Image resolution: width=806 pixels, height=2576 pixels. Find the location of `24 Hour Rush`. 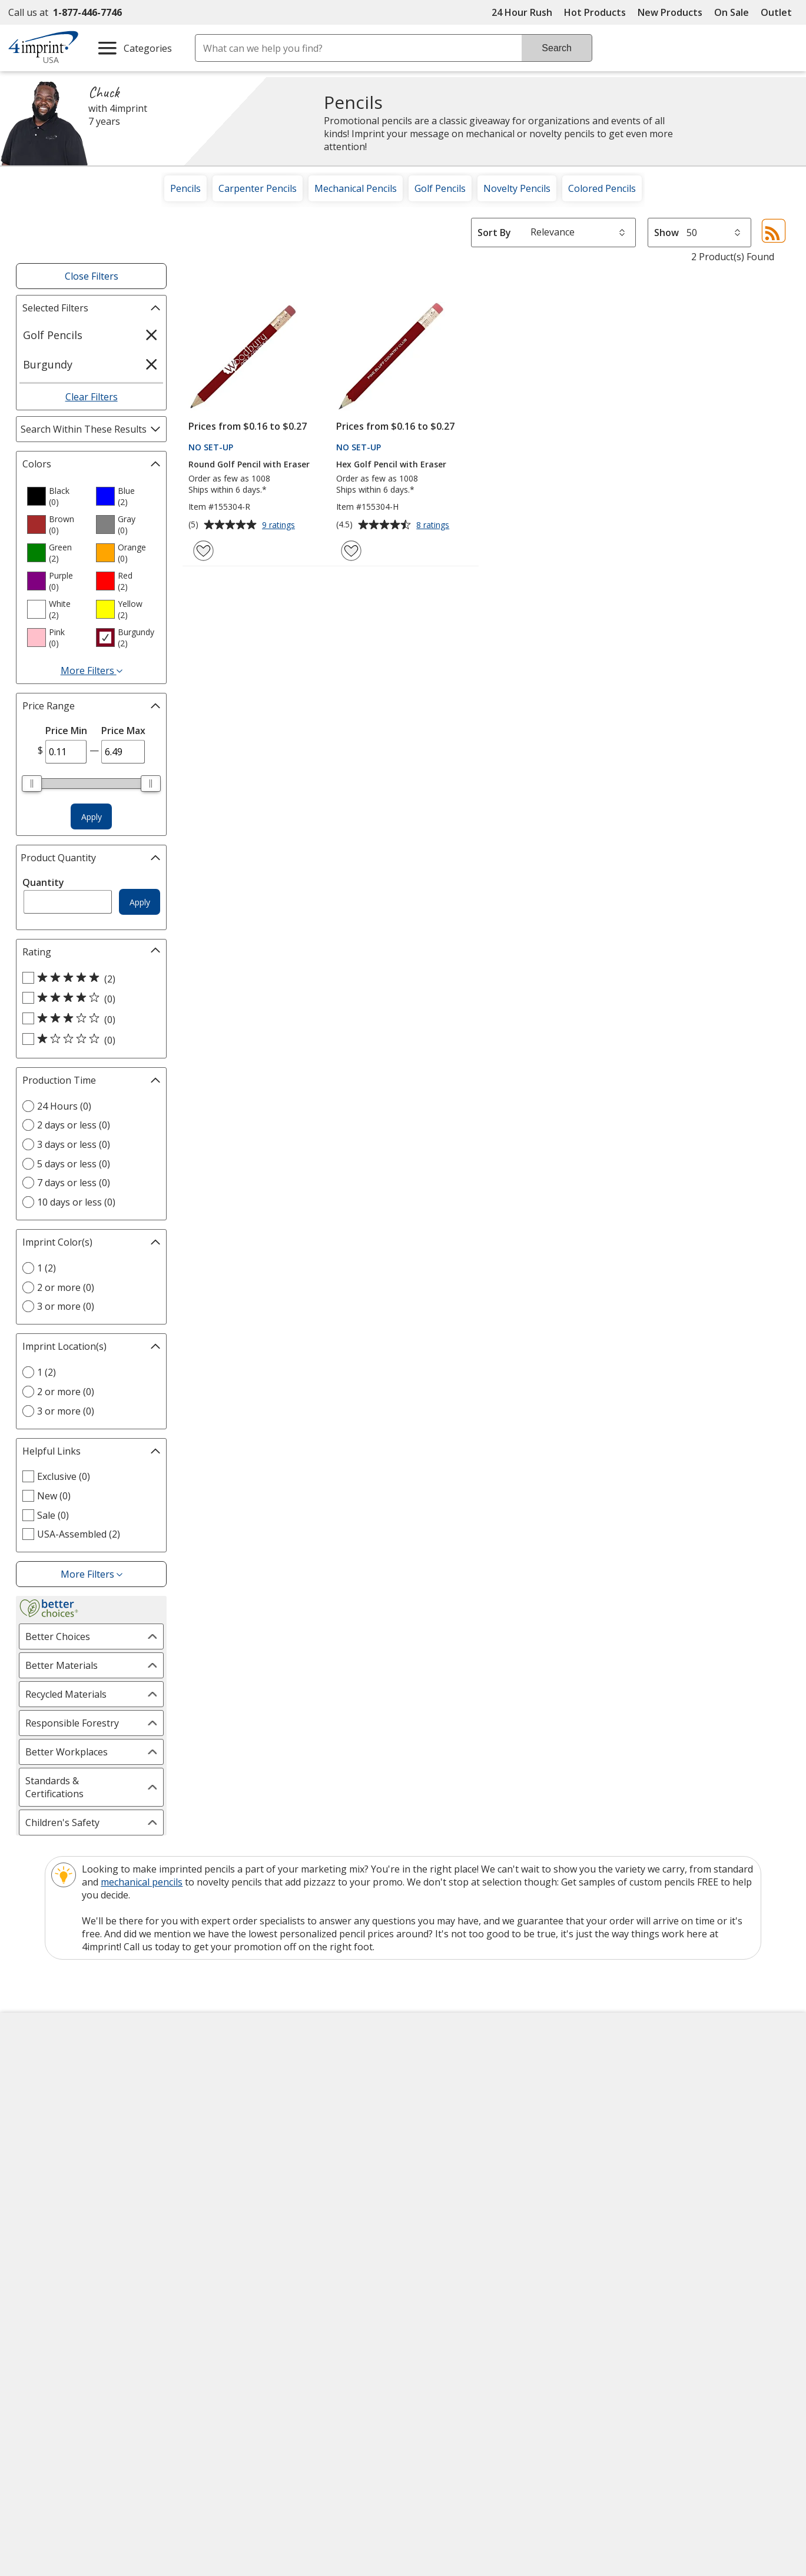

24 Hour Rush is located at coordinates (522, 12).